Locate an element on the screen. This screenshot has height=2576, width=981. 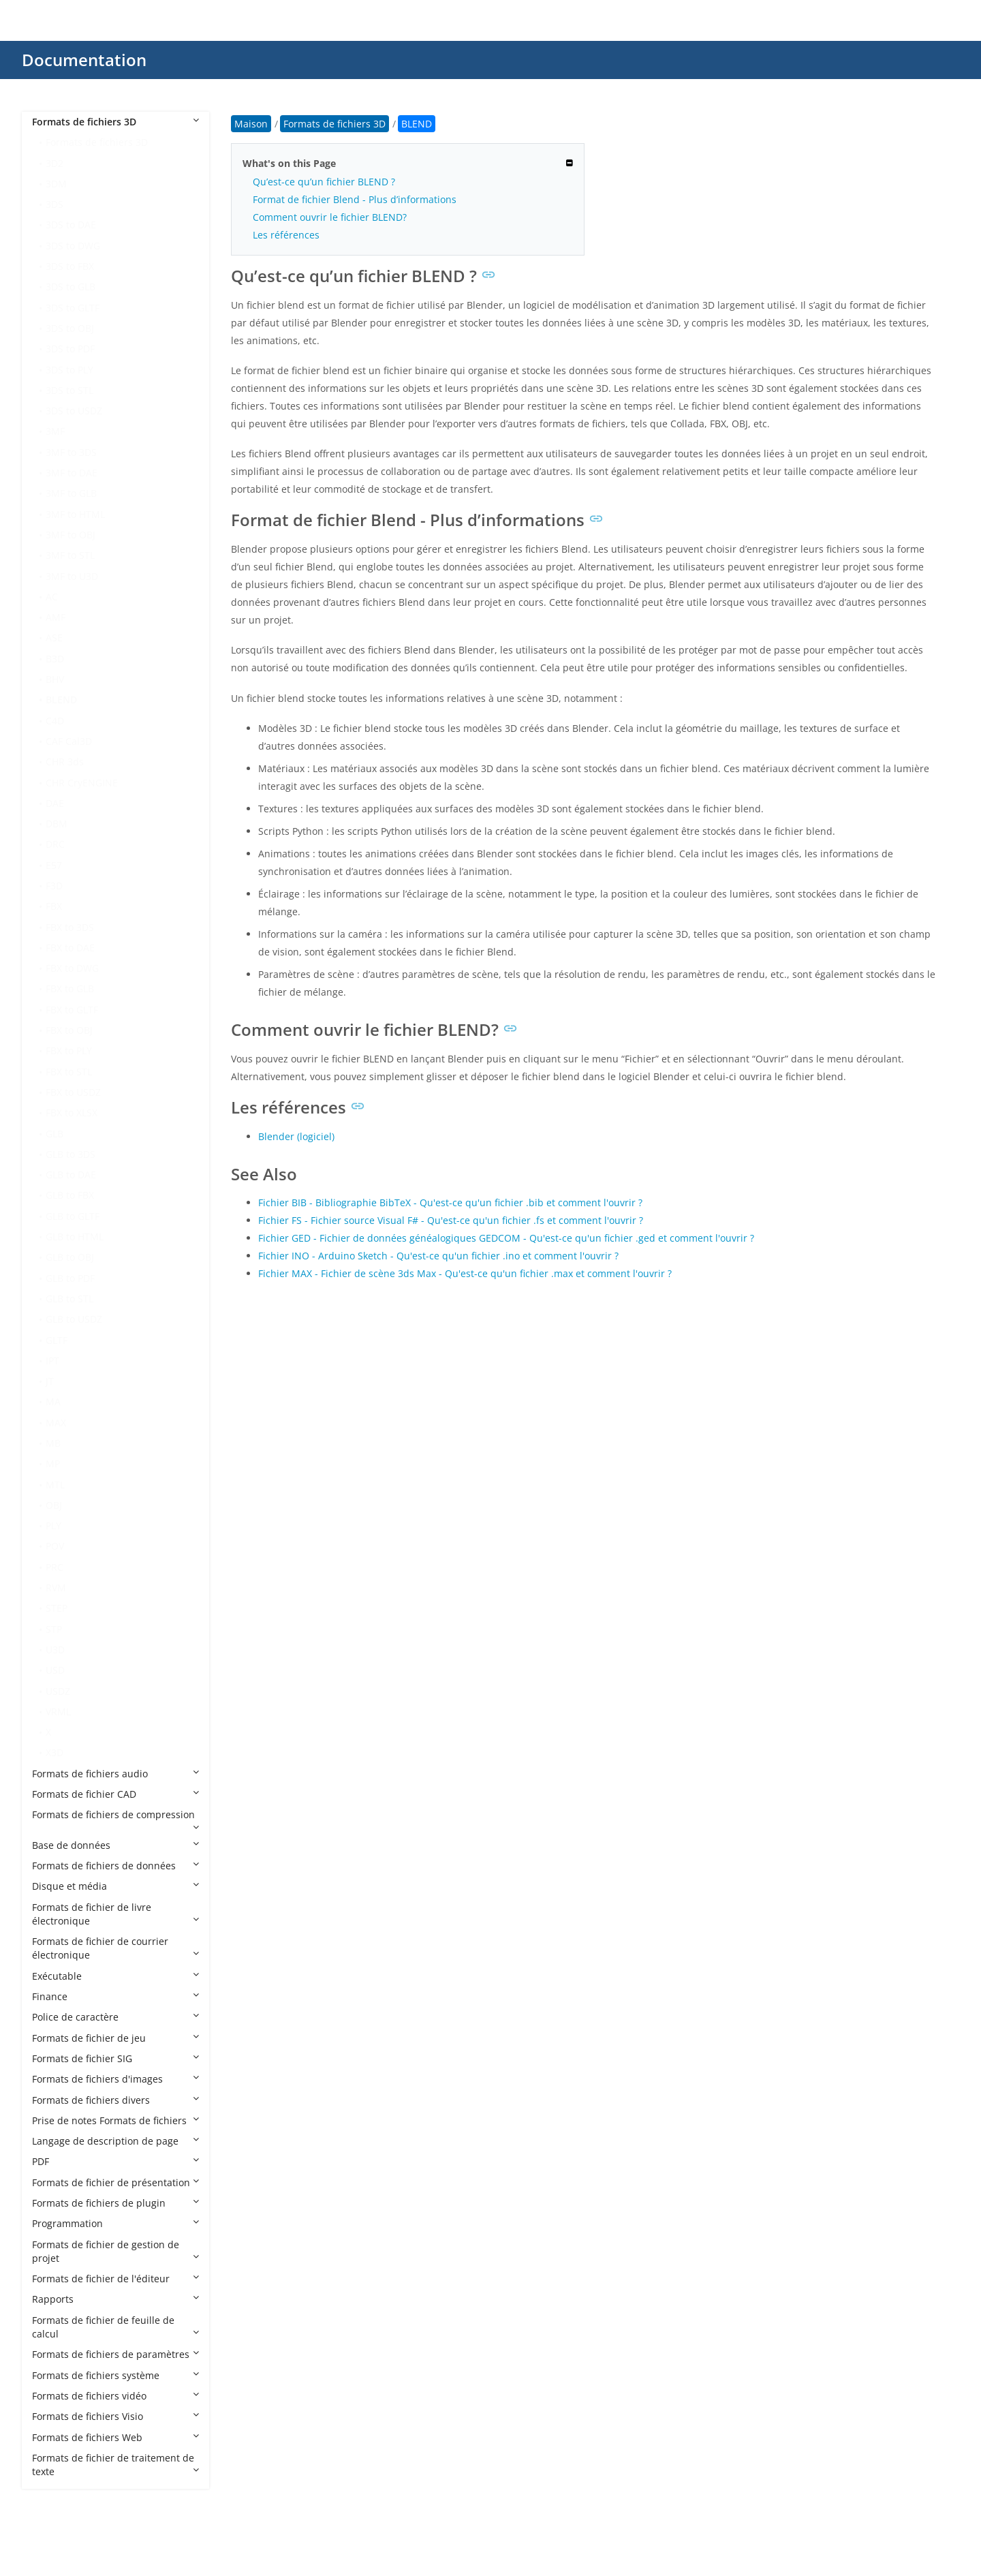
PRC is located at coordinates (54, 1567).